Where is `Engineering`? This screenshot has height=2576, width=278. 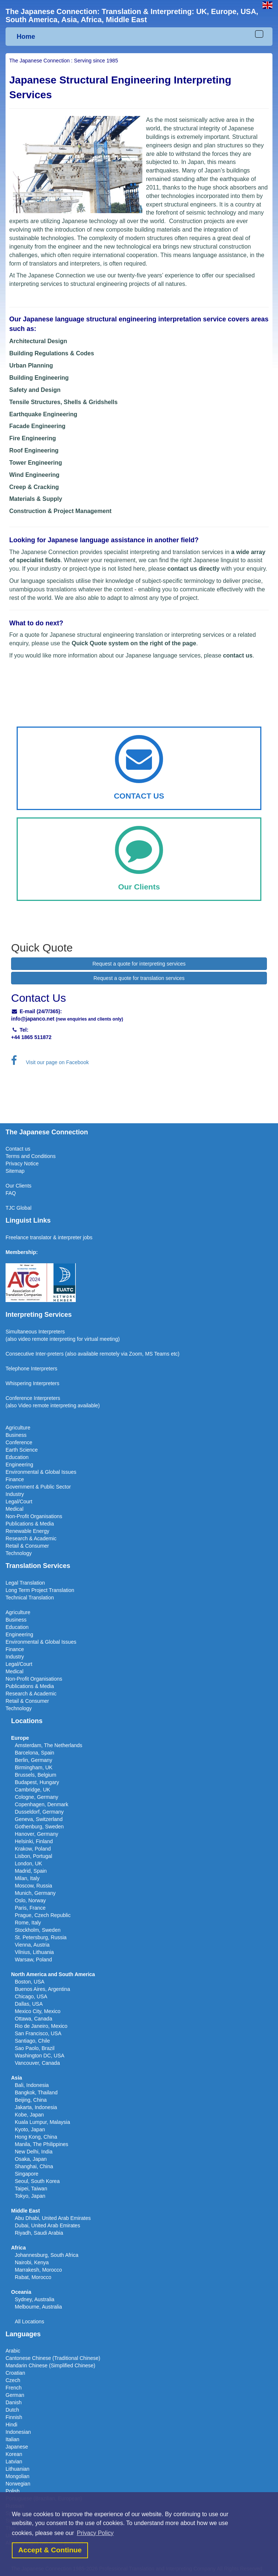
Engineering is located at coordinates (19, 1465).